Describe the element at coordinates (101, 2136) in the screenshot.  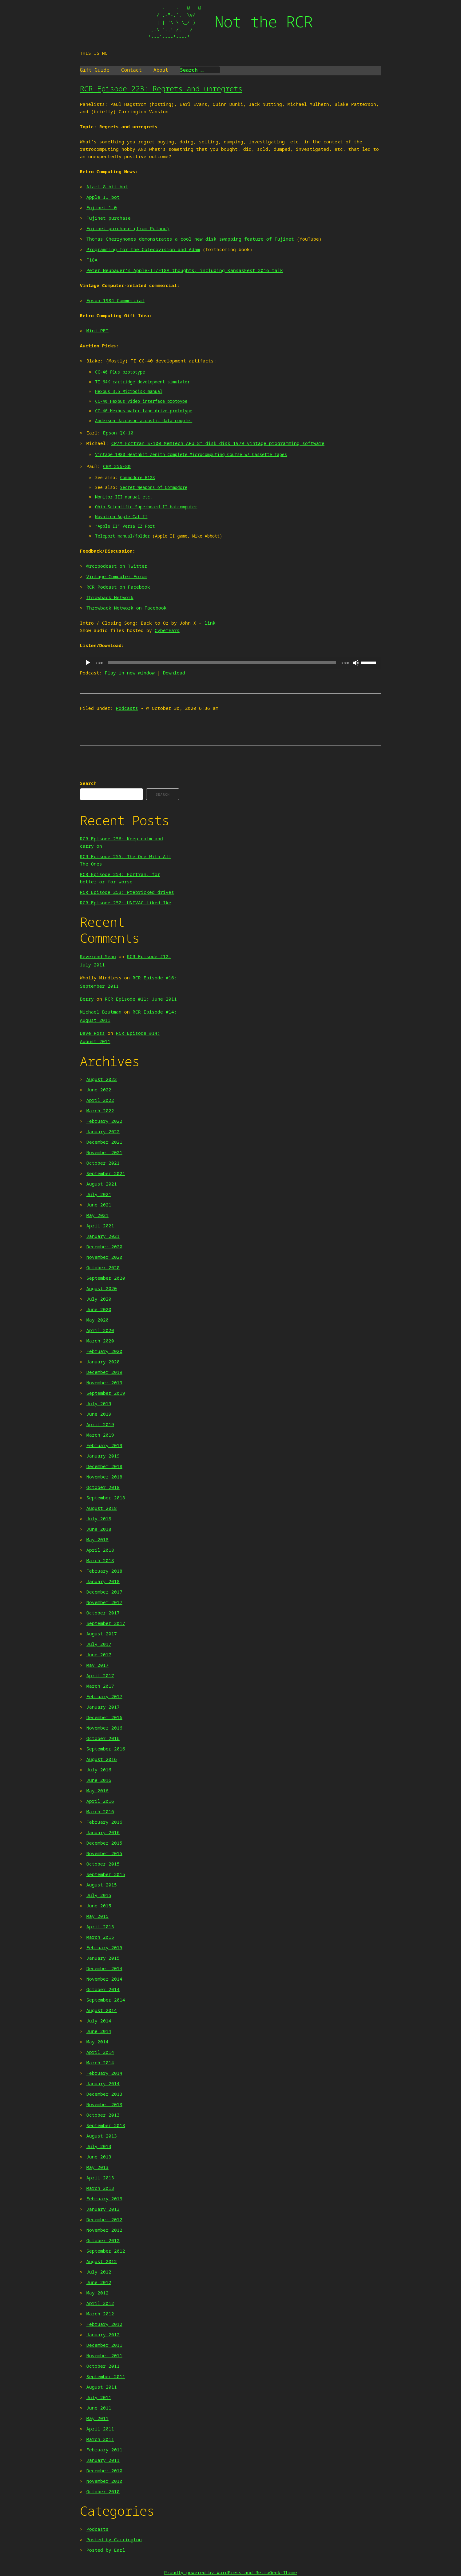
I see `August 2013` at that location.